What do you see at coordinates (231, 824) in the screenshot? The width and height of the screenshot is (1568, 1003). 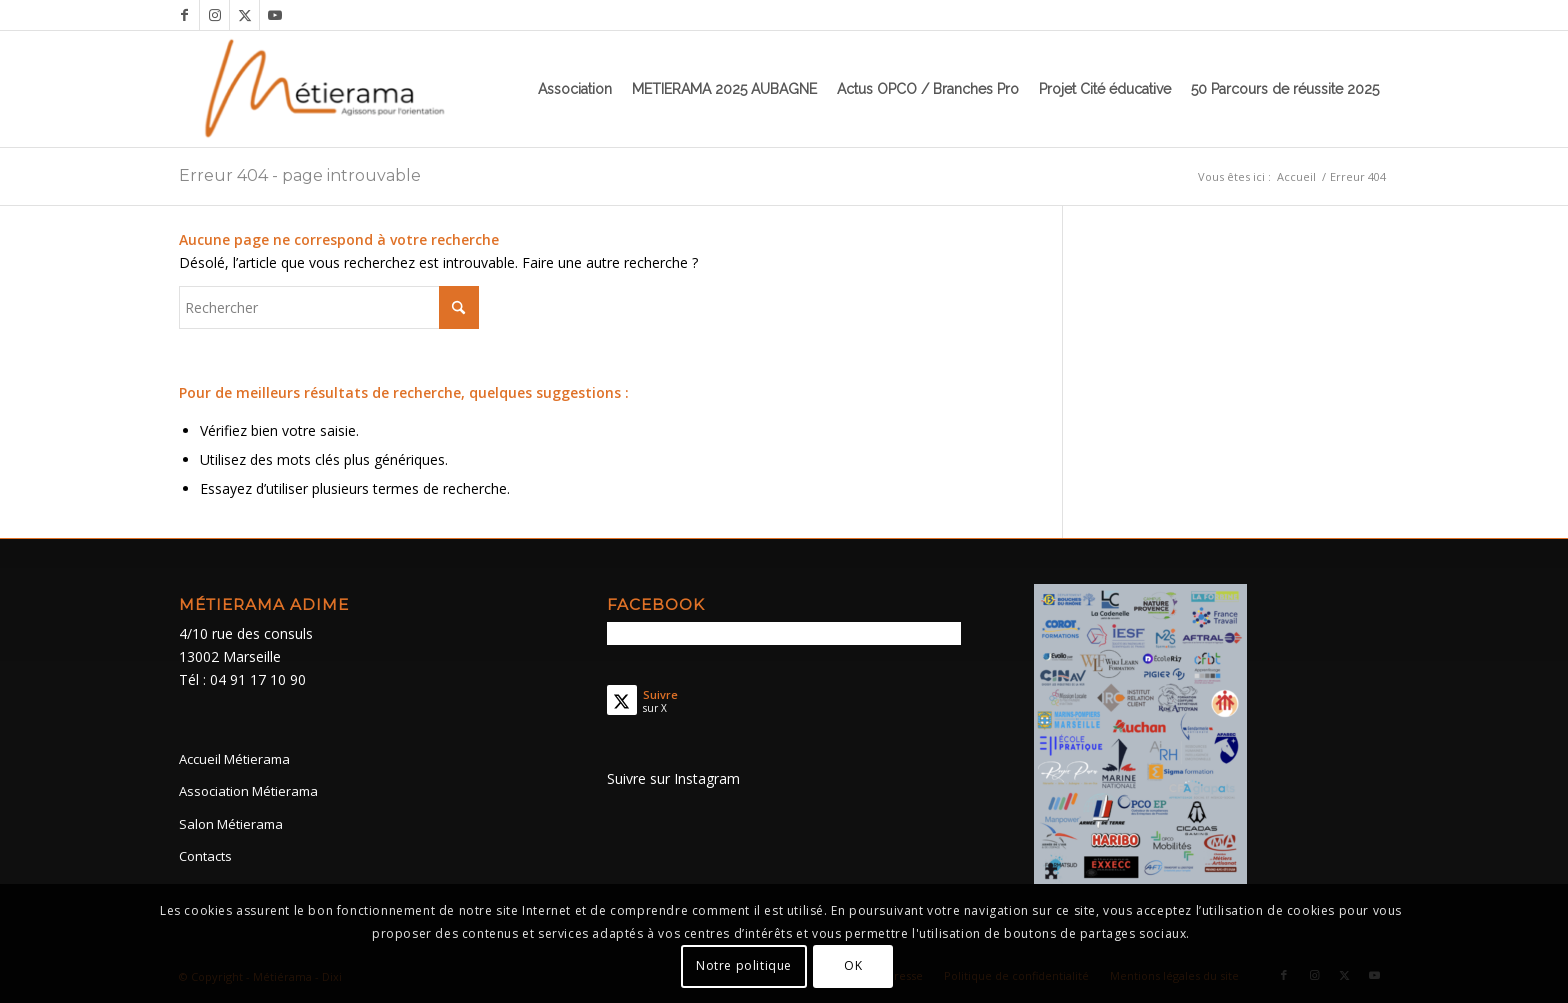 I see `Salon Métierama` at bounding box center [231, 824].